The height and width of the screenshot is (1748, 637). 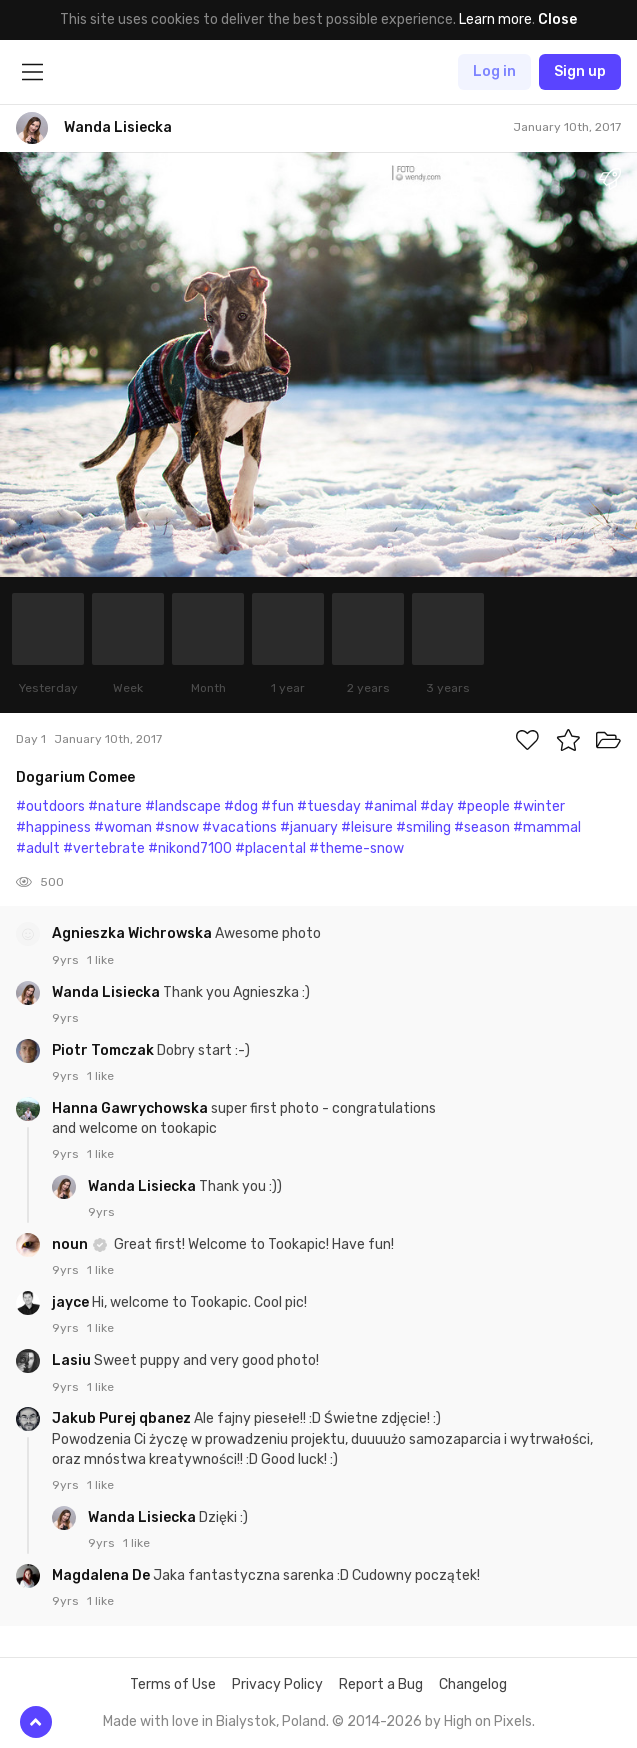 What do you see at coordinates (71, 1244) in the screenshot?
I see `noun` at bounding box center [71, 1244].